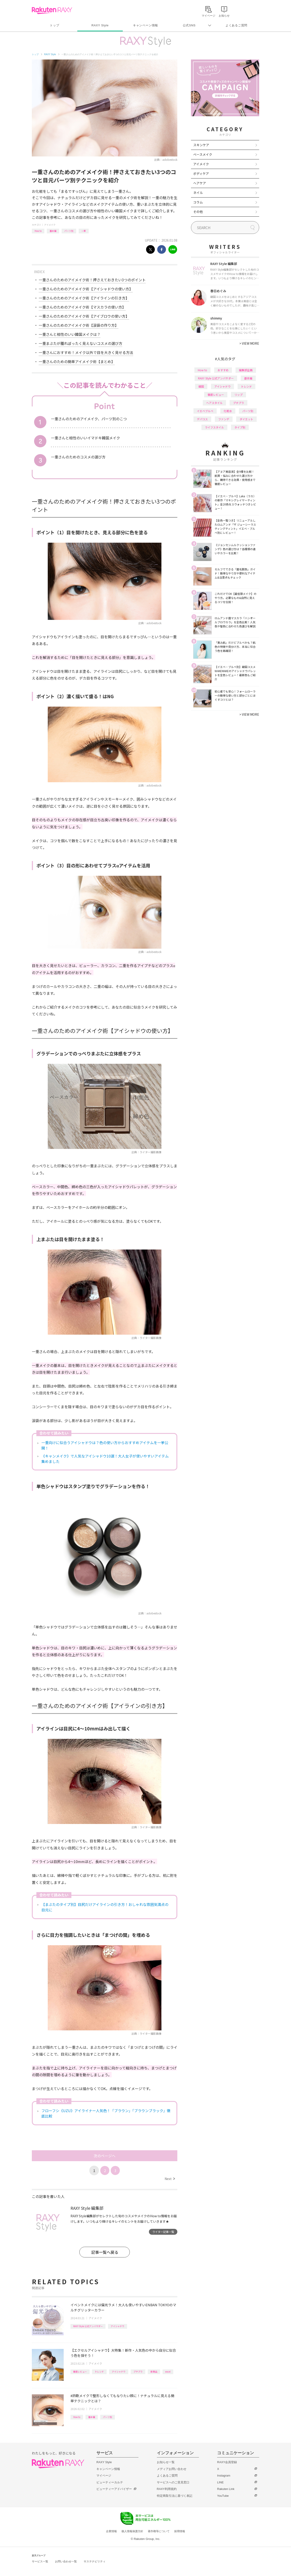  I want to click on 個人情報保護方針, so click(132, 2531).